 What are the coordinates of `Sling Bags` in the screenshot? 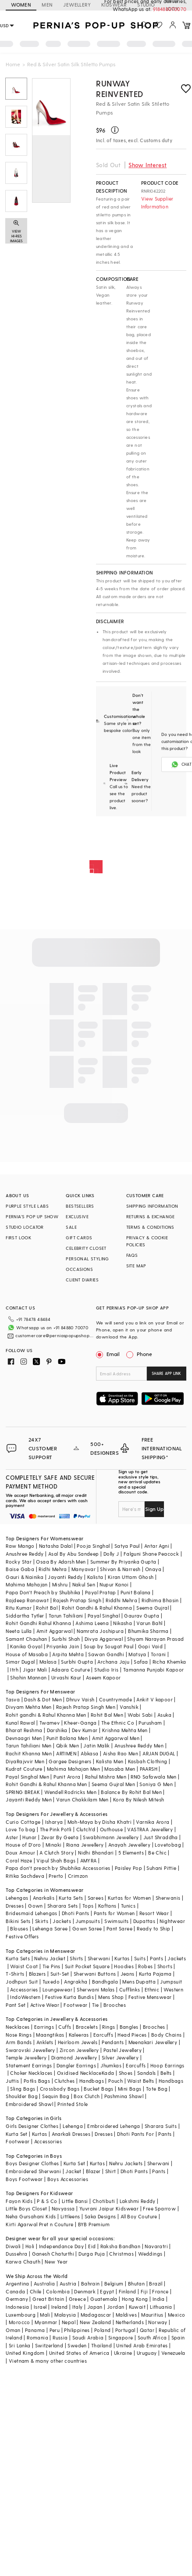 It's located at (22, 2089).